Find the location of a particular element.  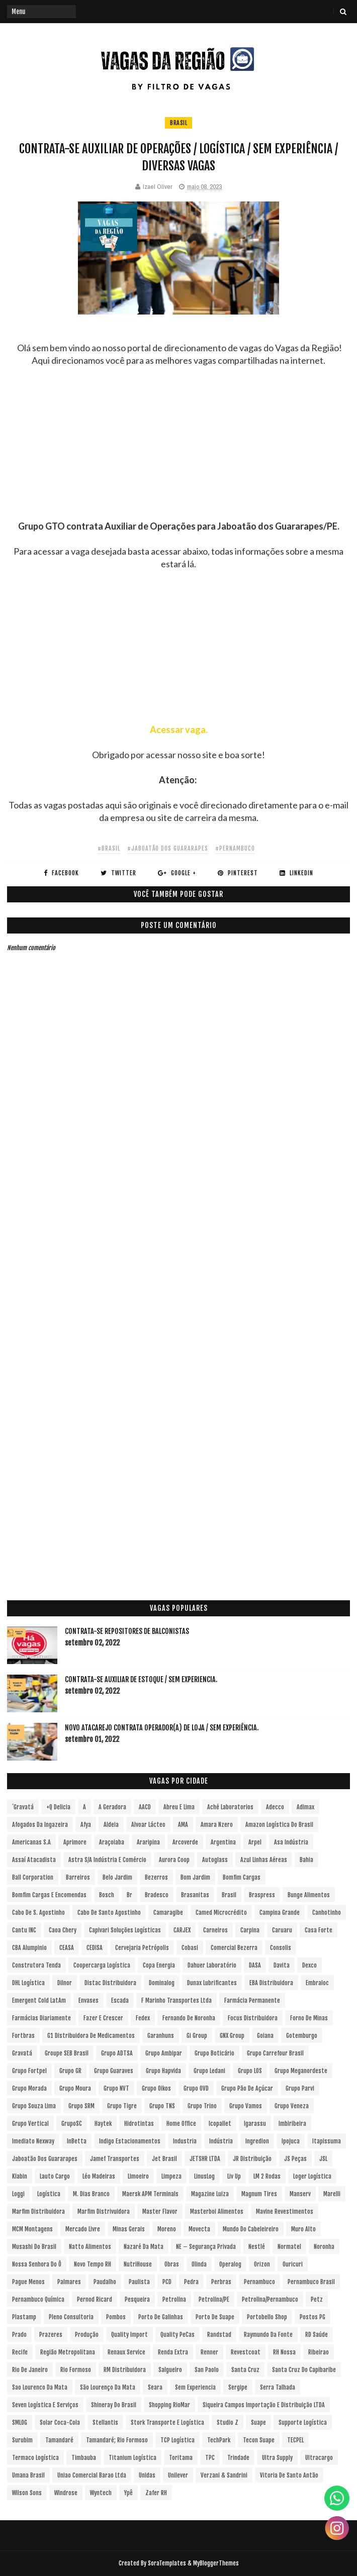

PCD is located at coordinates (166, 2282).